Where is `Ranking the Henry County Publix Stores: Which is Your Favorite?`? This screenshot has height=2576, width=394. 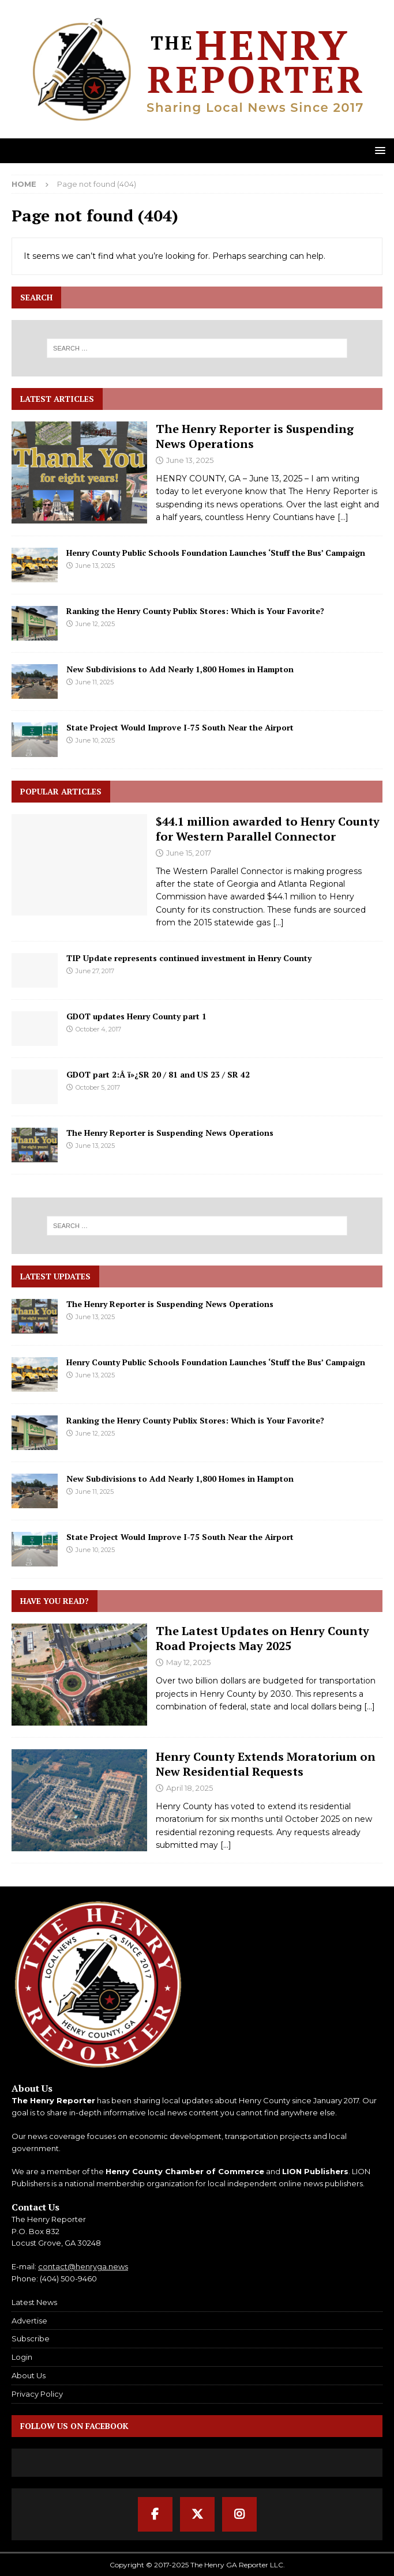
Ranking the Henry County Publix Stores: Which is Your Favorite? is located at coordinates (195, 610).